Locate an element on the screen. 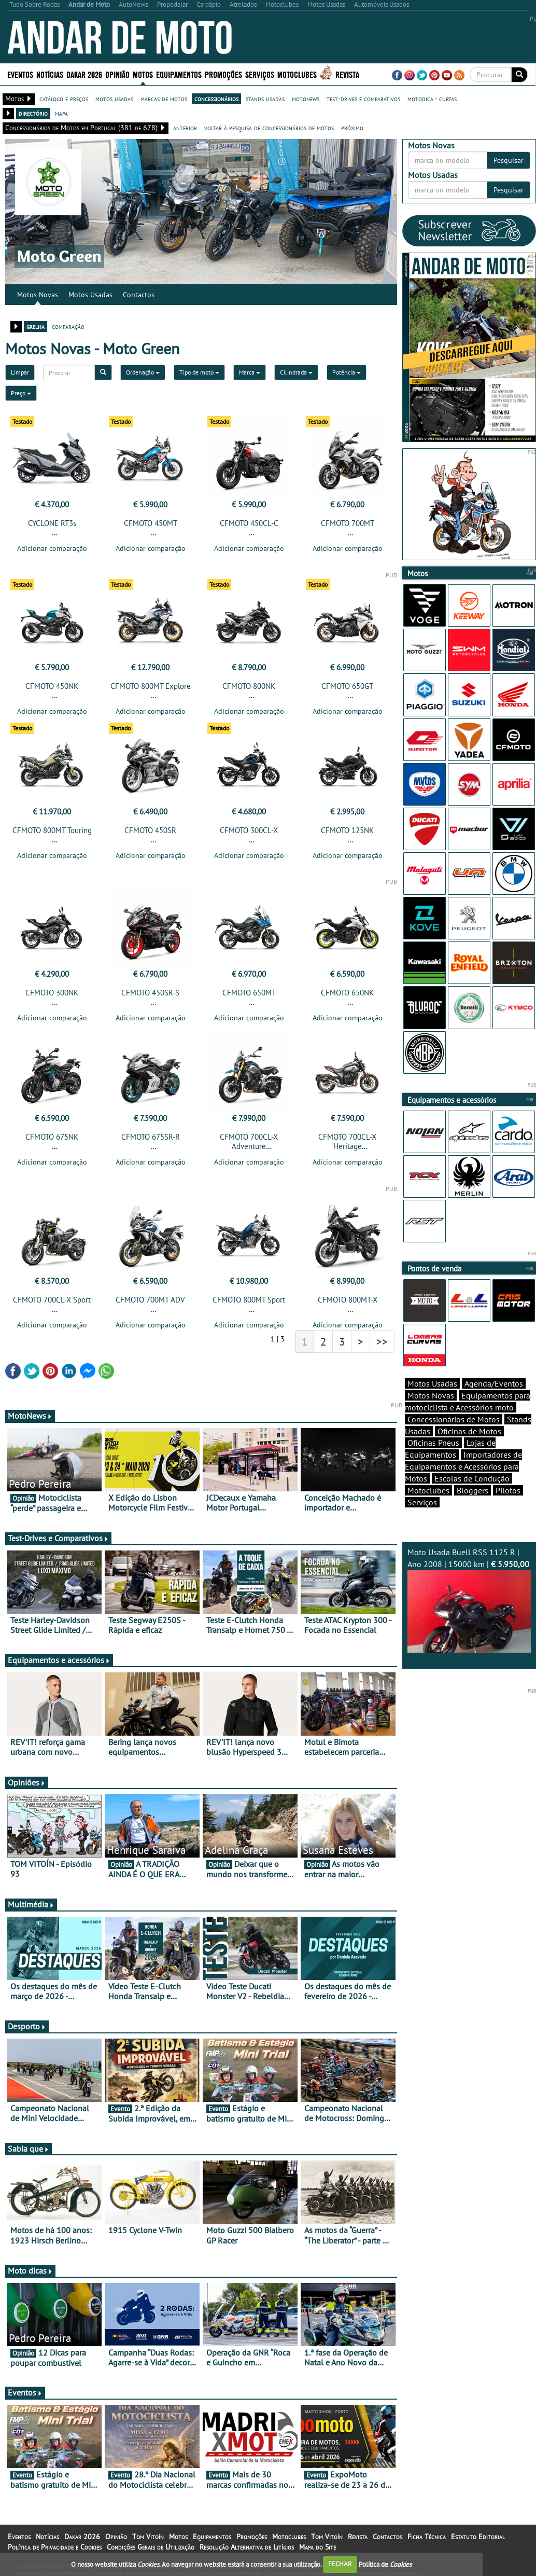 This screenshot has height=2576, width=536. Mapa do Site is located at coordinates (317, 2547).